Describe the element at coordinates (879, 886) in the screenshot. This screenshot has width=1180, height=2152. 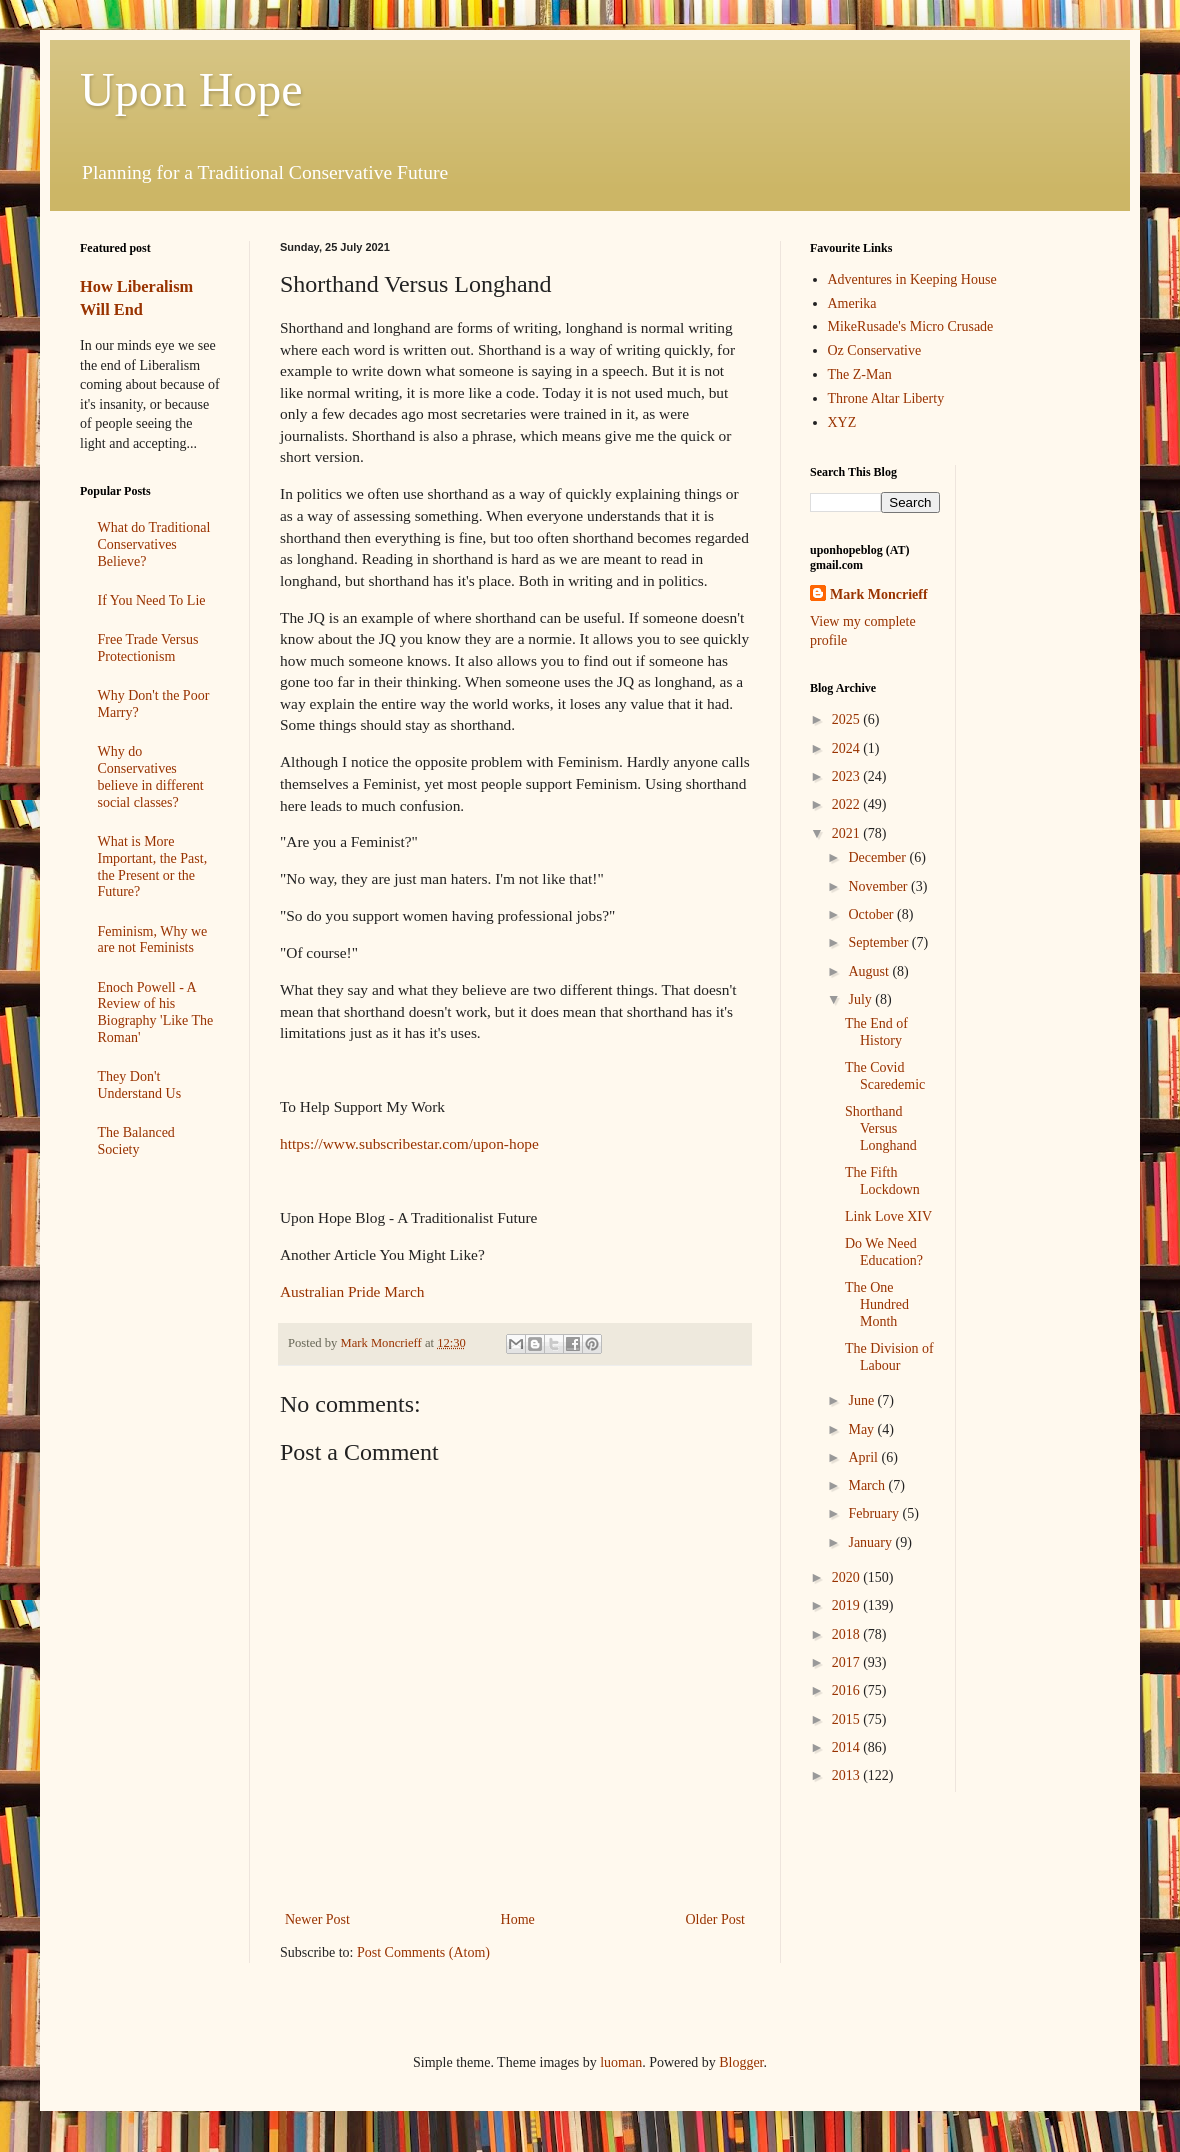
I see `November` at that location.